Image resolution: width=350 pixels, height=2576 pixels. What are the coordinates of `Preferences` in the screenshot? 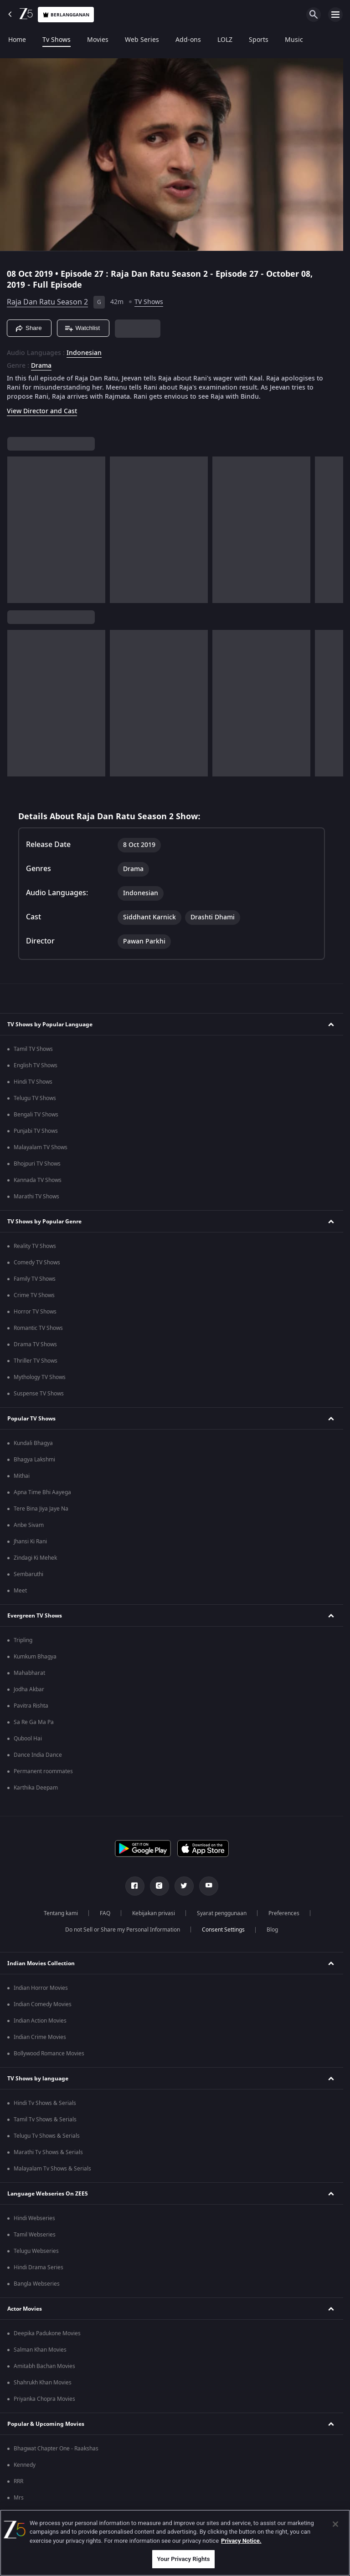 It's located at (283, 1913).